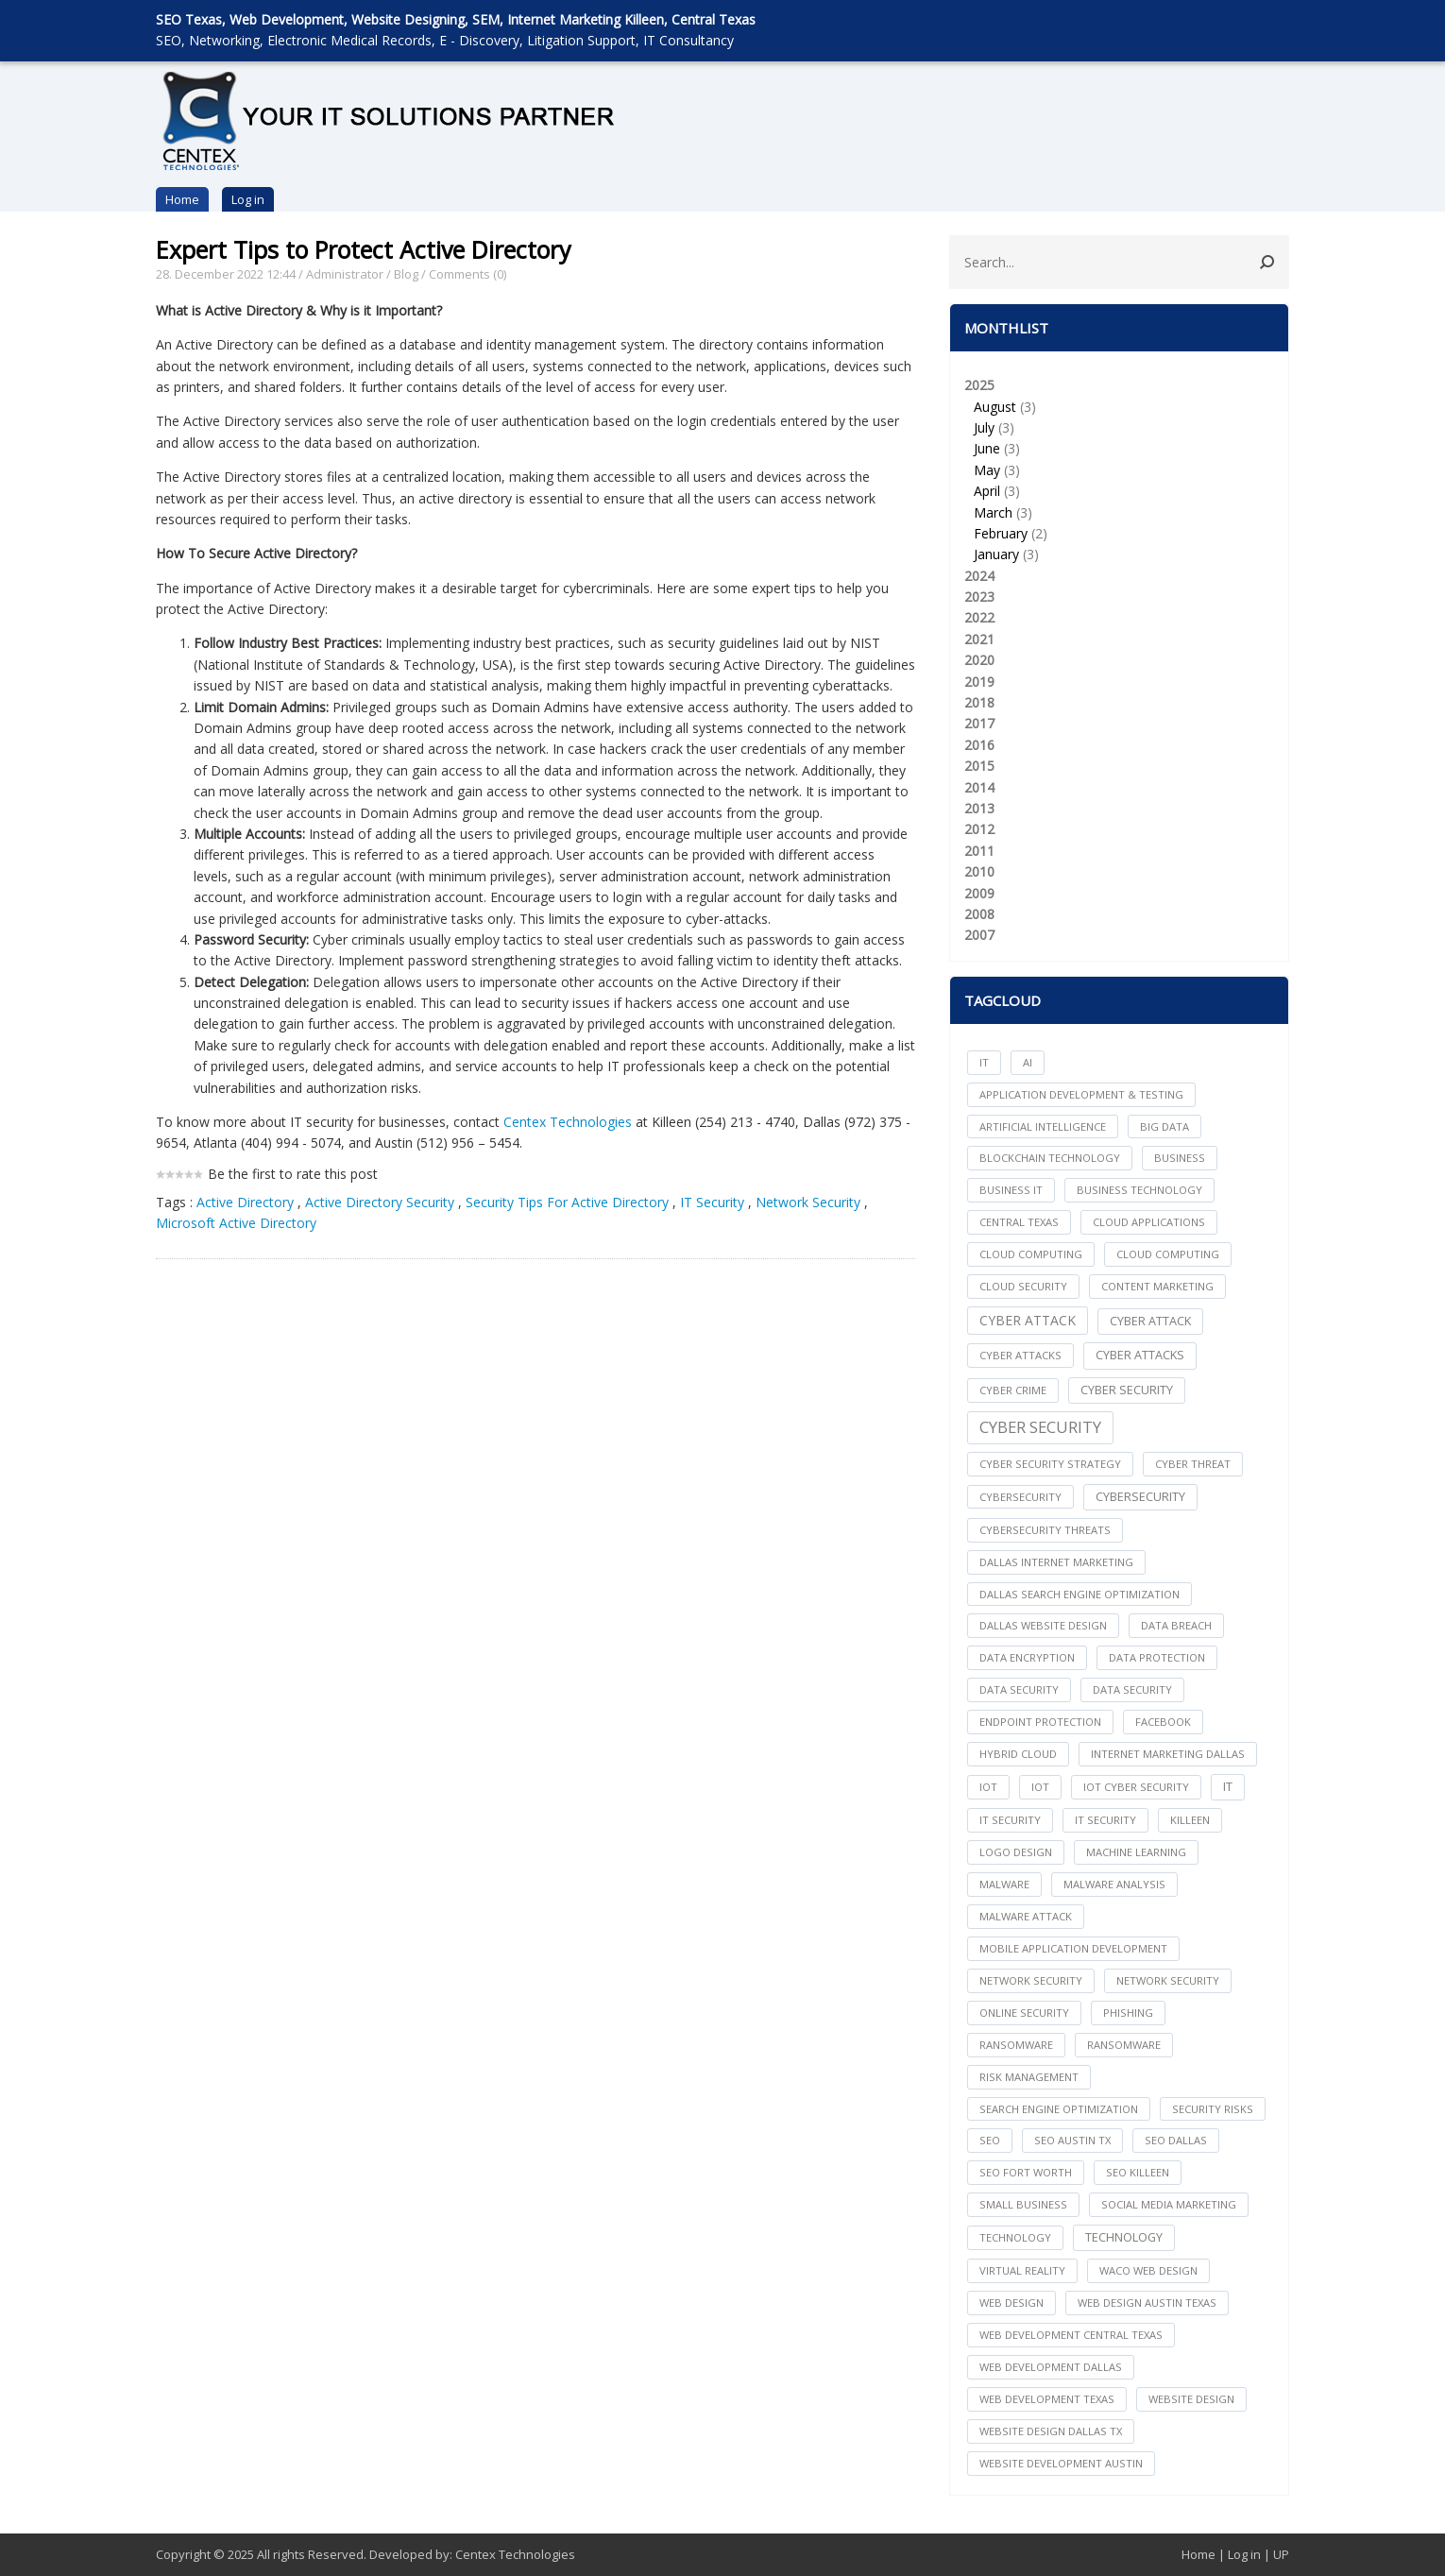  I want to click on Cyber Security, so click(1040, 1427).